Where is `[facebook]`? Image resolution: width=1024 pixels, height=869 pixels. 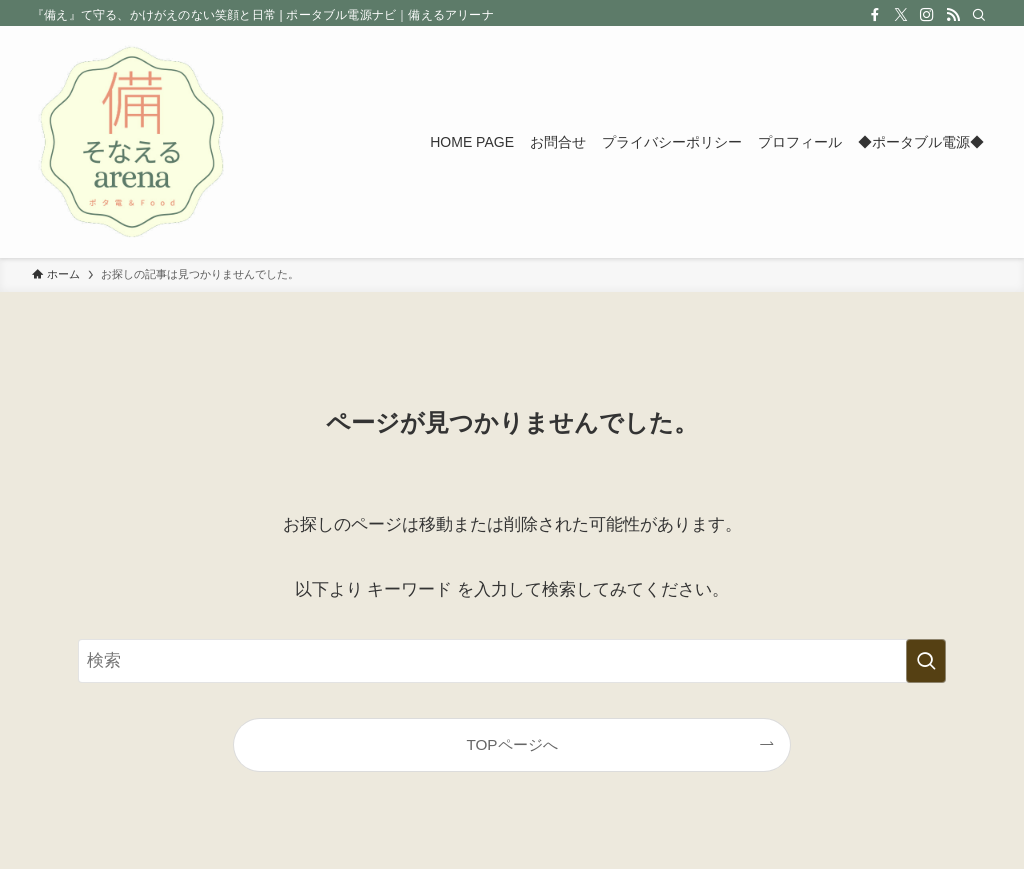
[facebook] is located at coordinates (875, 15).